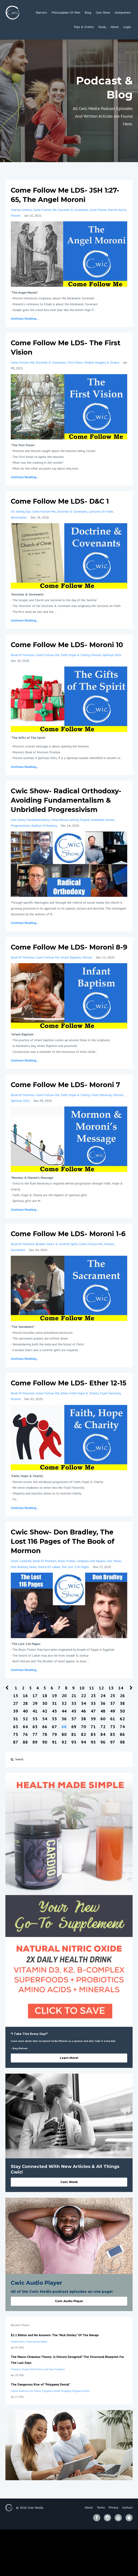 The width and height of the screenshot is (138, 2576). I want to click on 68, so click(64, 1773).